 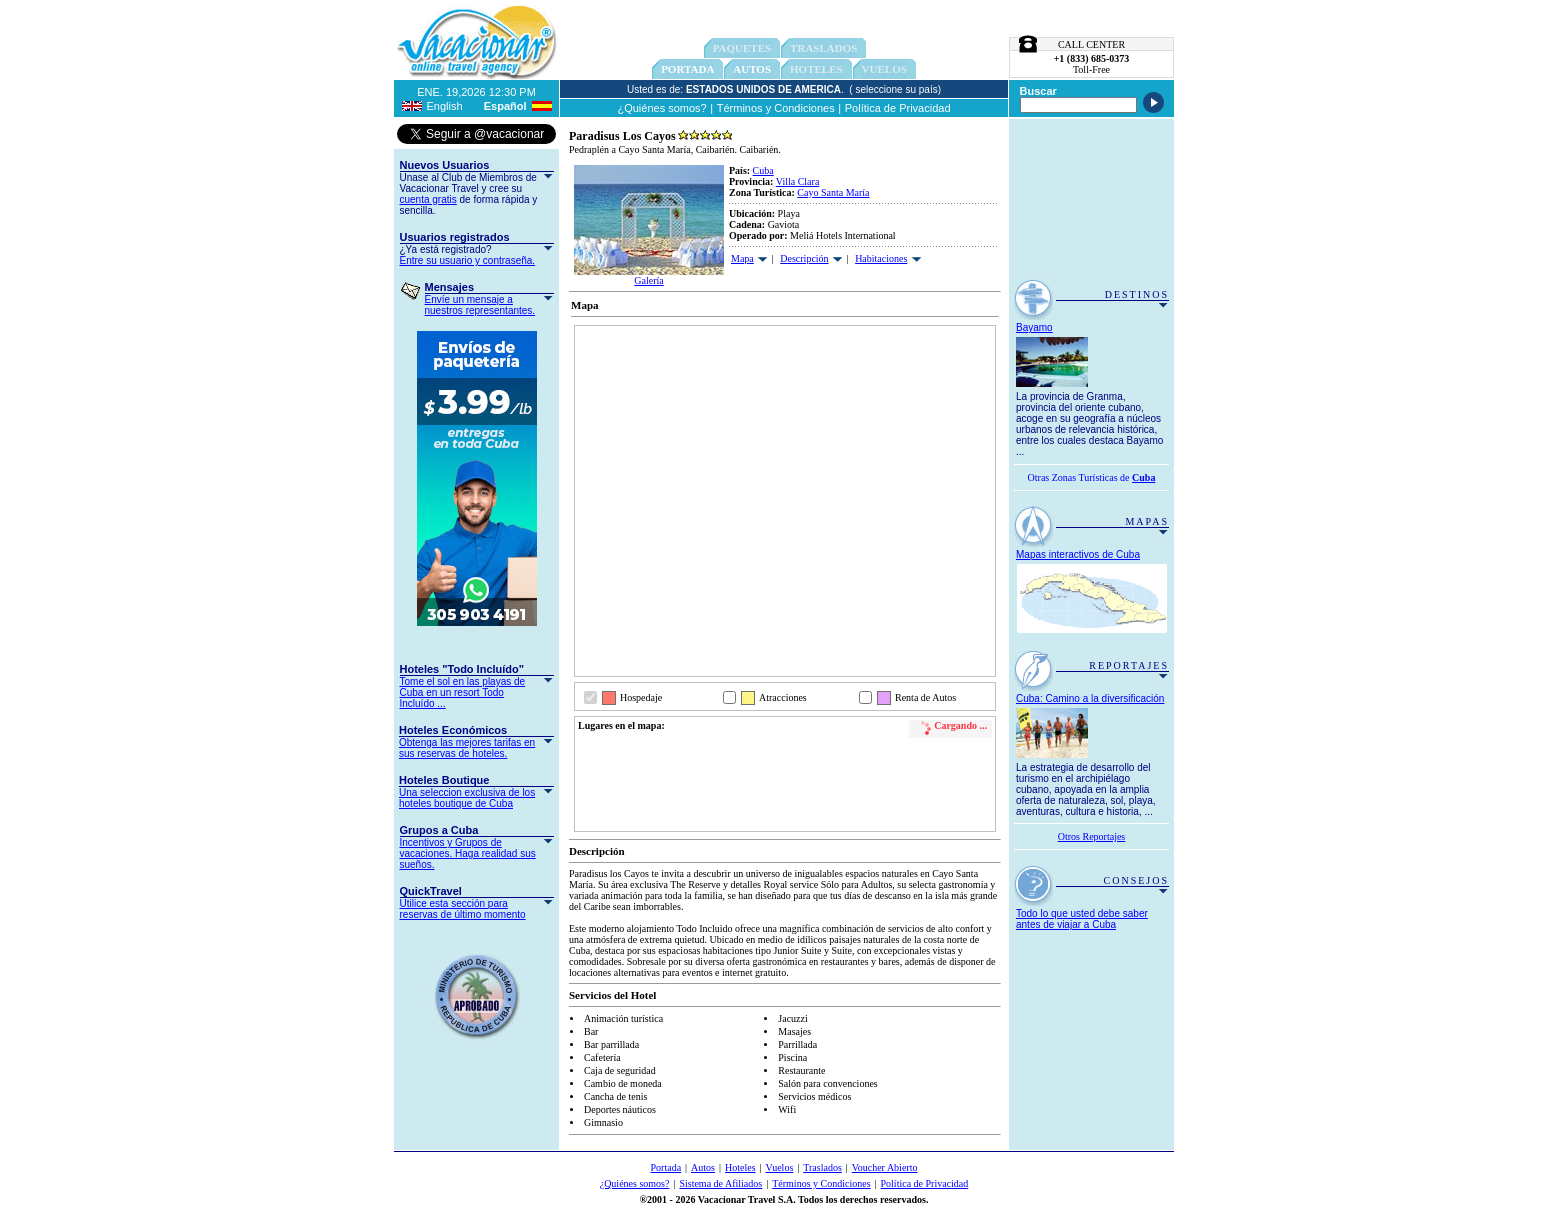 I want to click on Hospedaje, so click(x=641, y=697).